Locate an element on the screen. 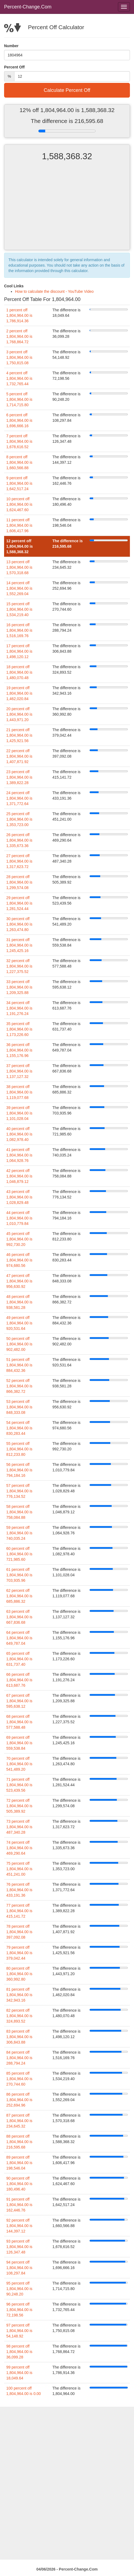  How to calculate the discount - YouTube Video is located at coordinates (54, 291).